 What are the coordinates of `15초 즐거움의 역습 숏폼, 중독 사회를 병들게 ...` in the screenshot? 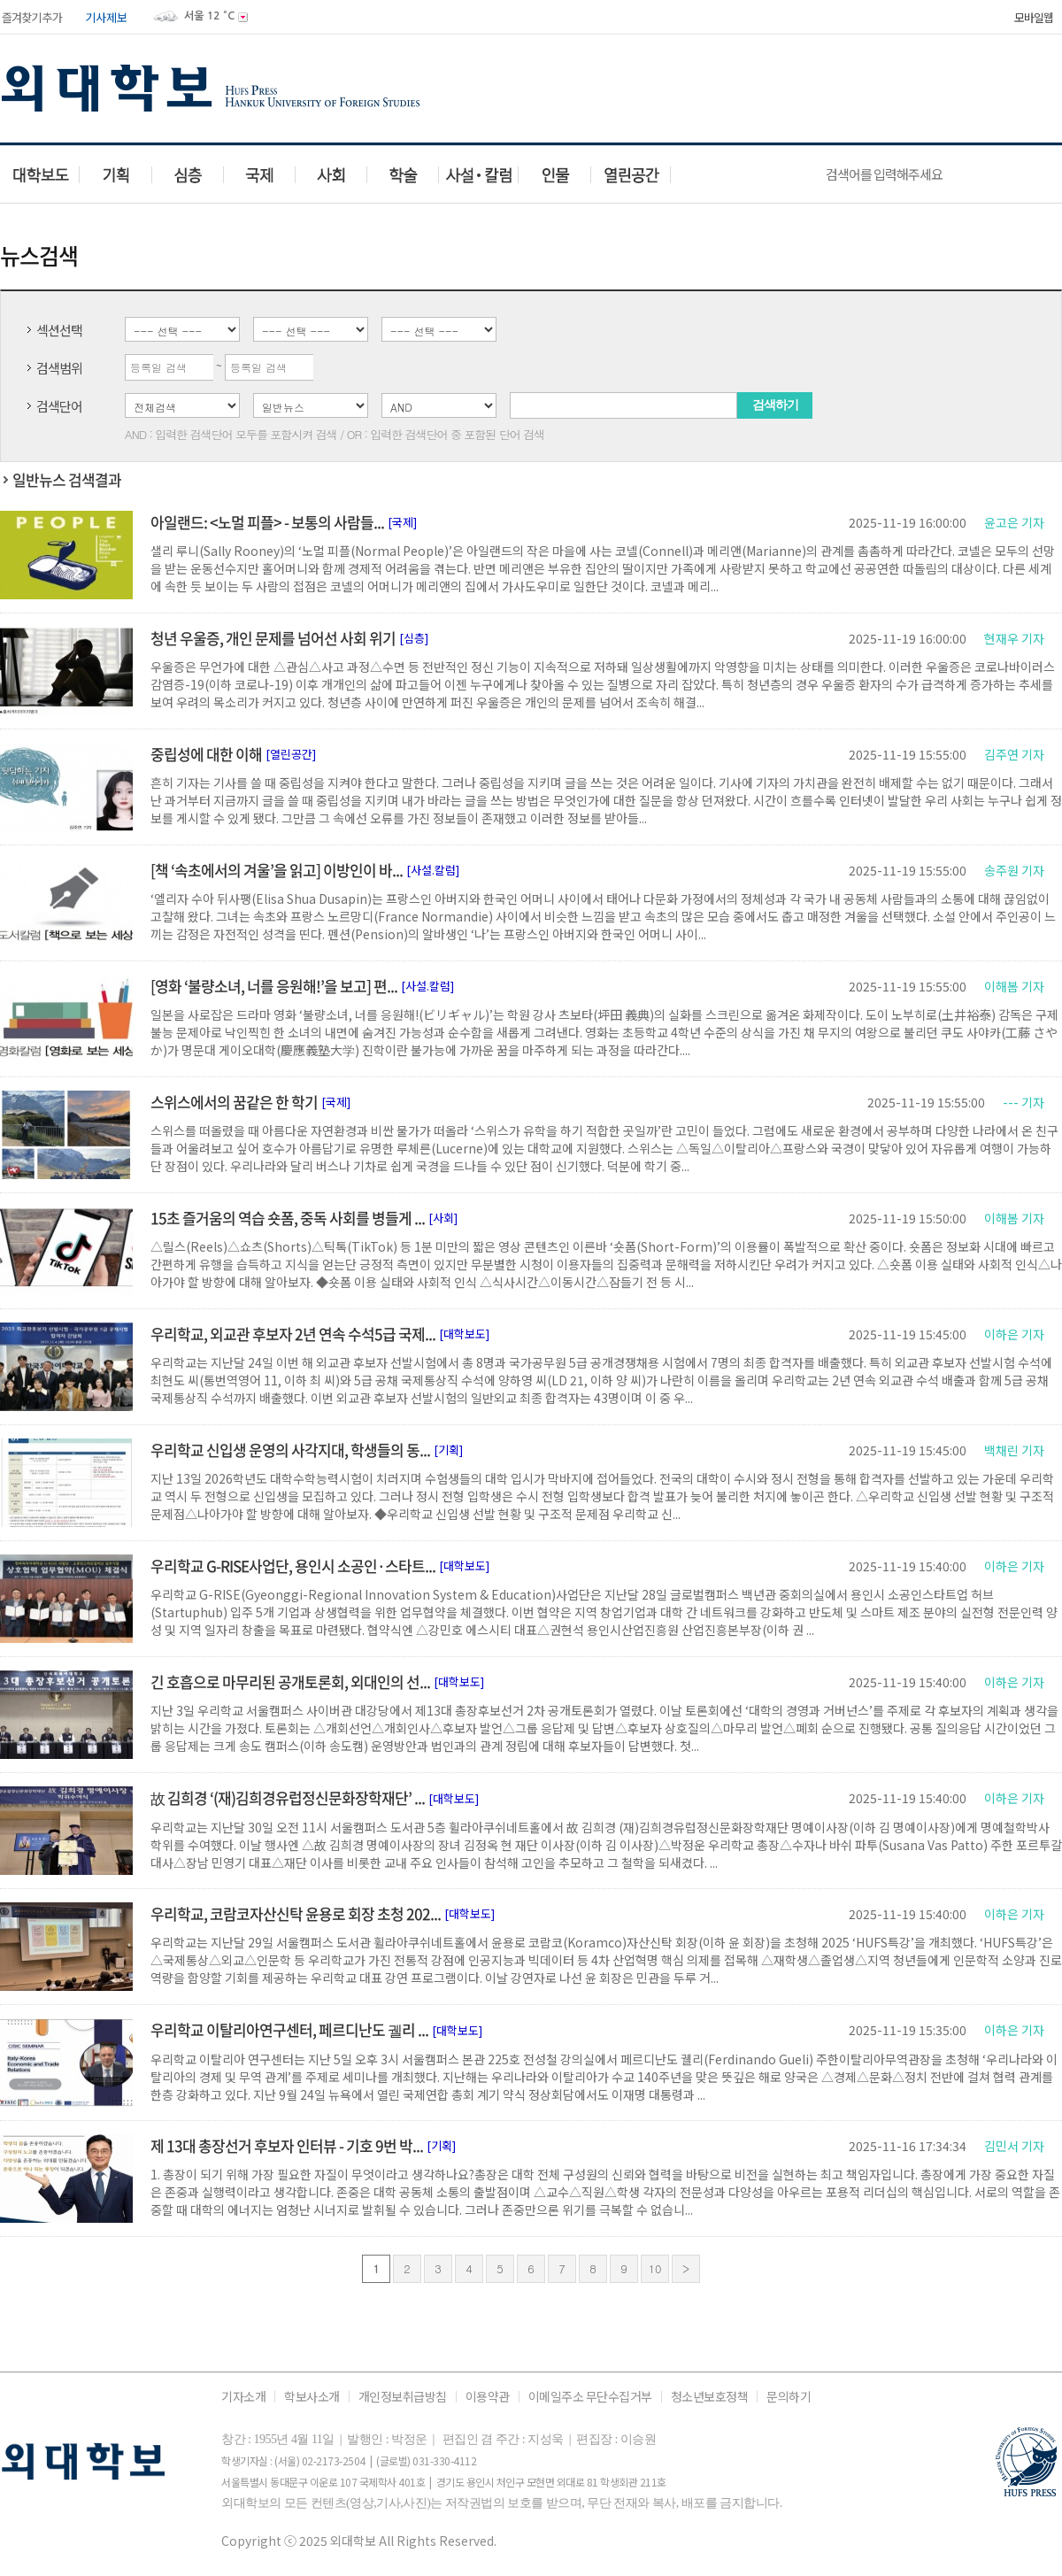 It's located at (287, 1218).